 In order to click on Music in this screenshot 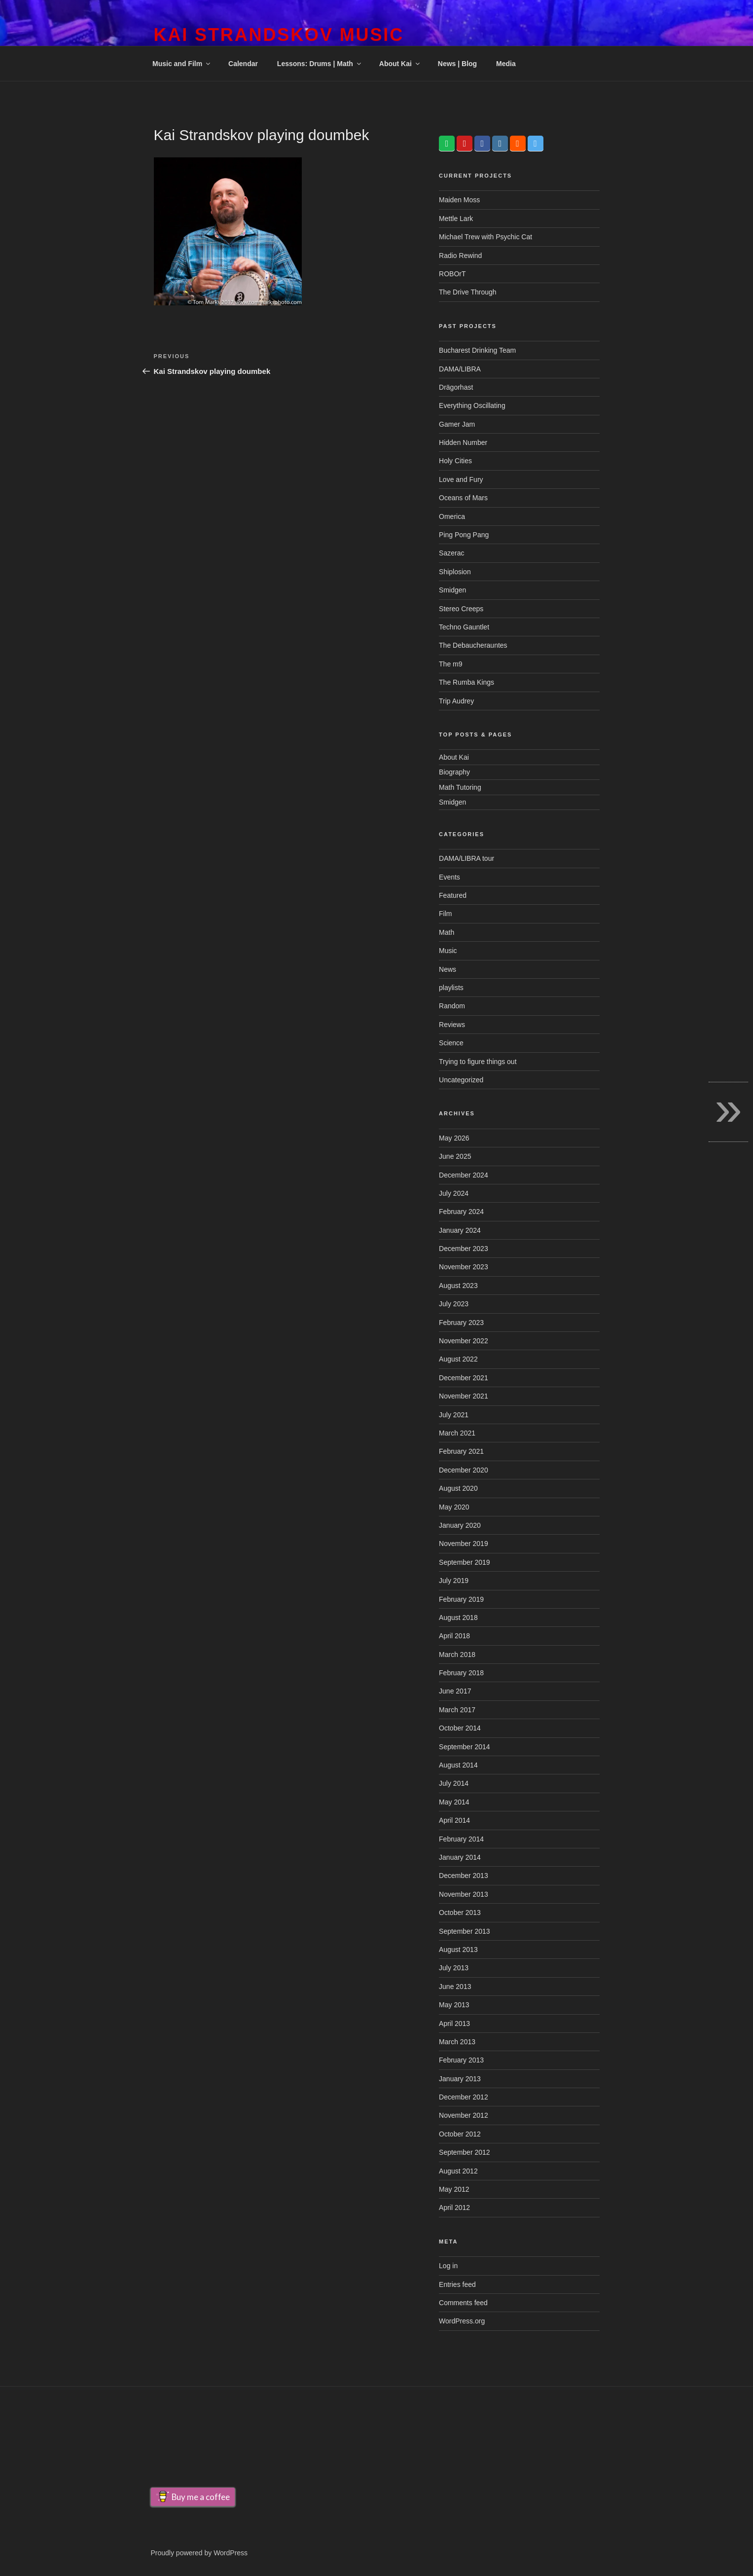, I will do `click(448, 951)`.